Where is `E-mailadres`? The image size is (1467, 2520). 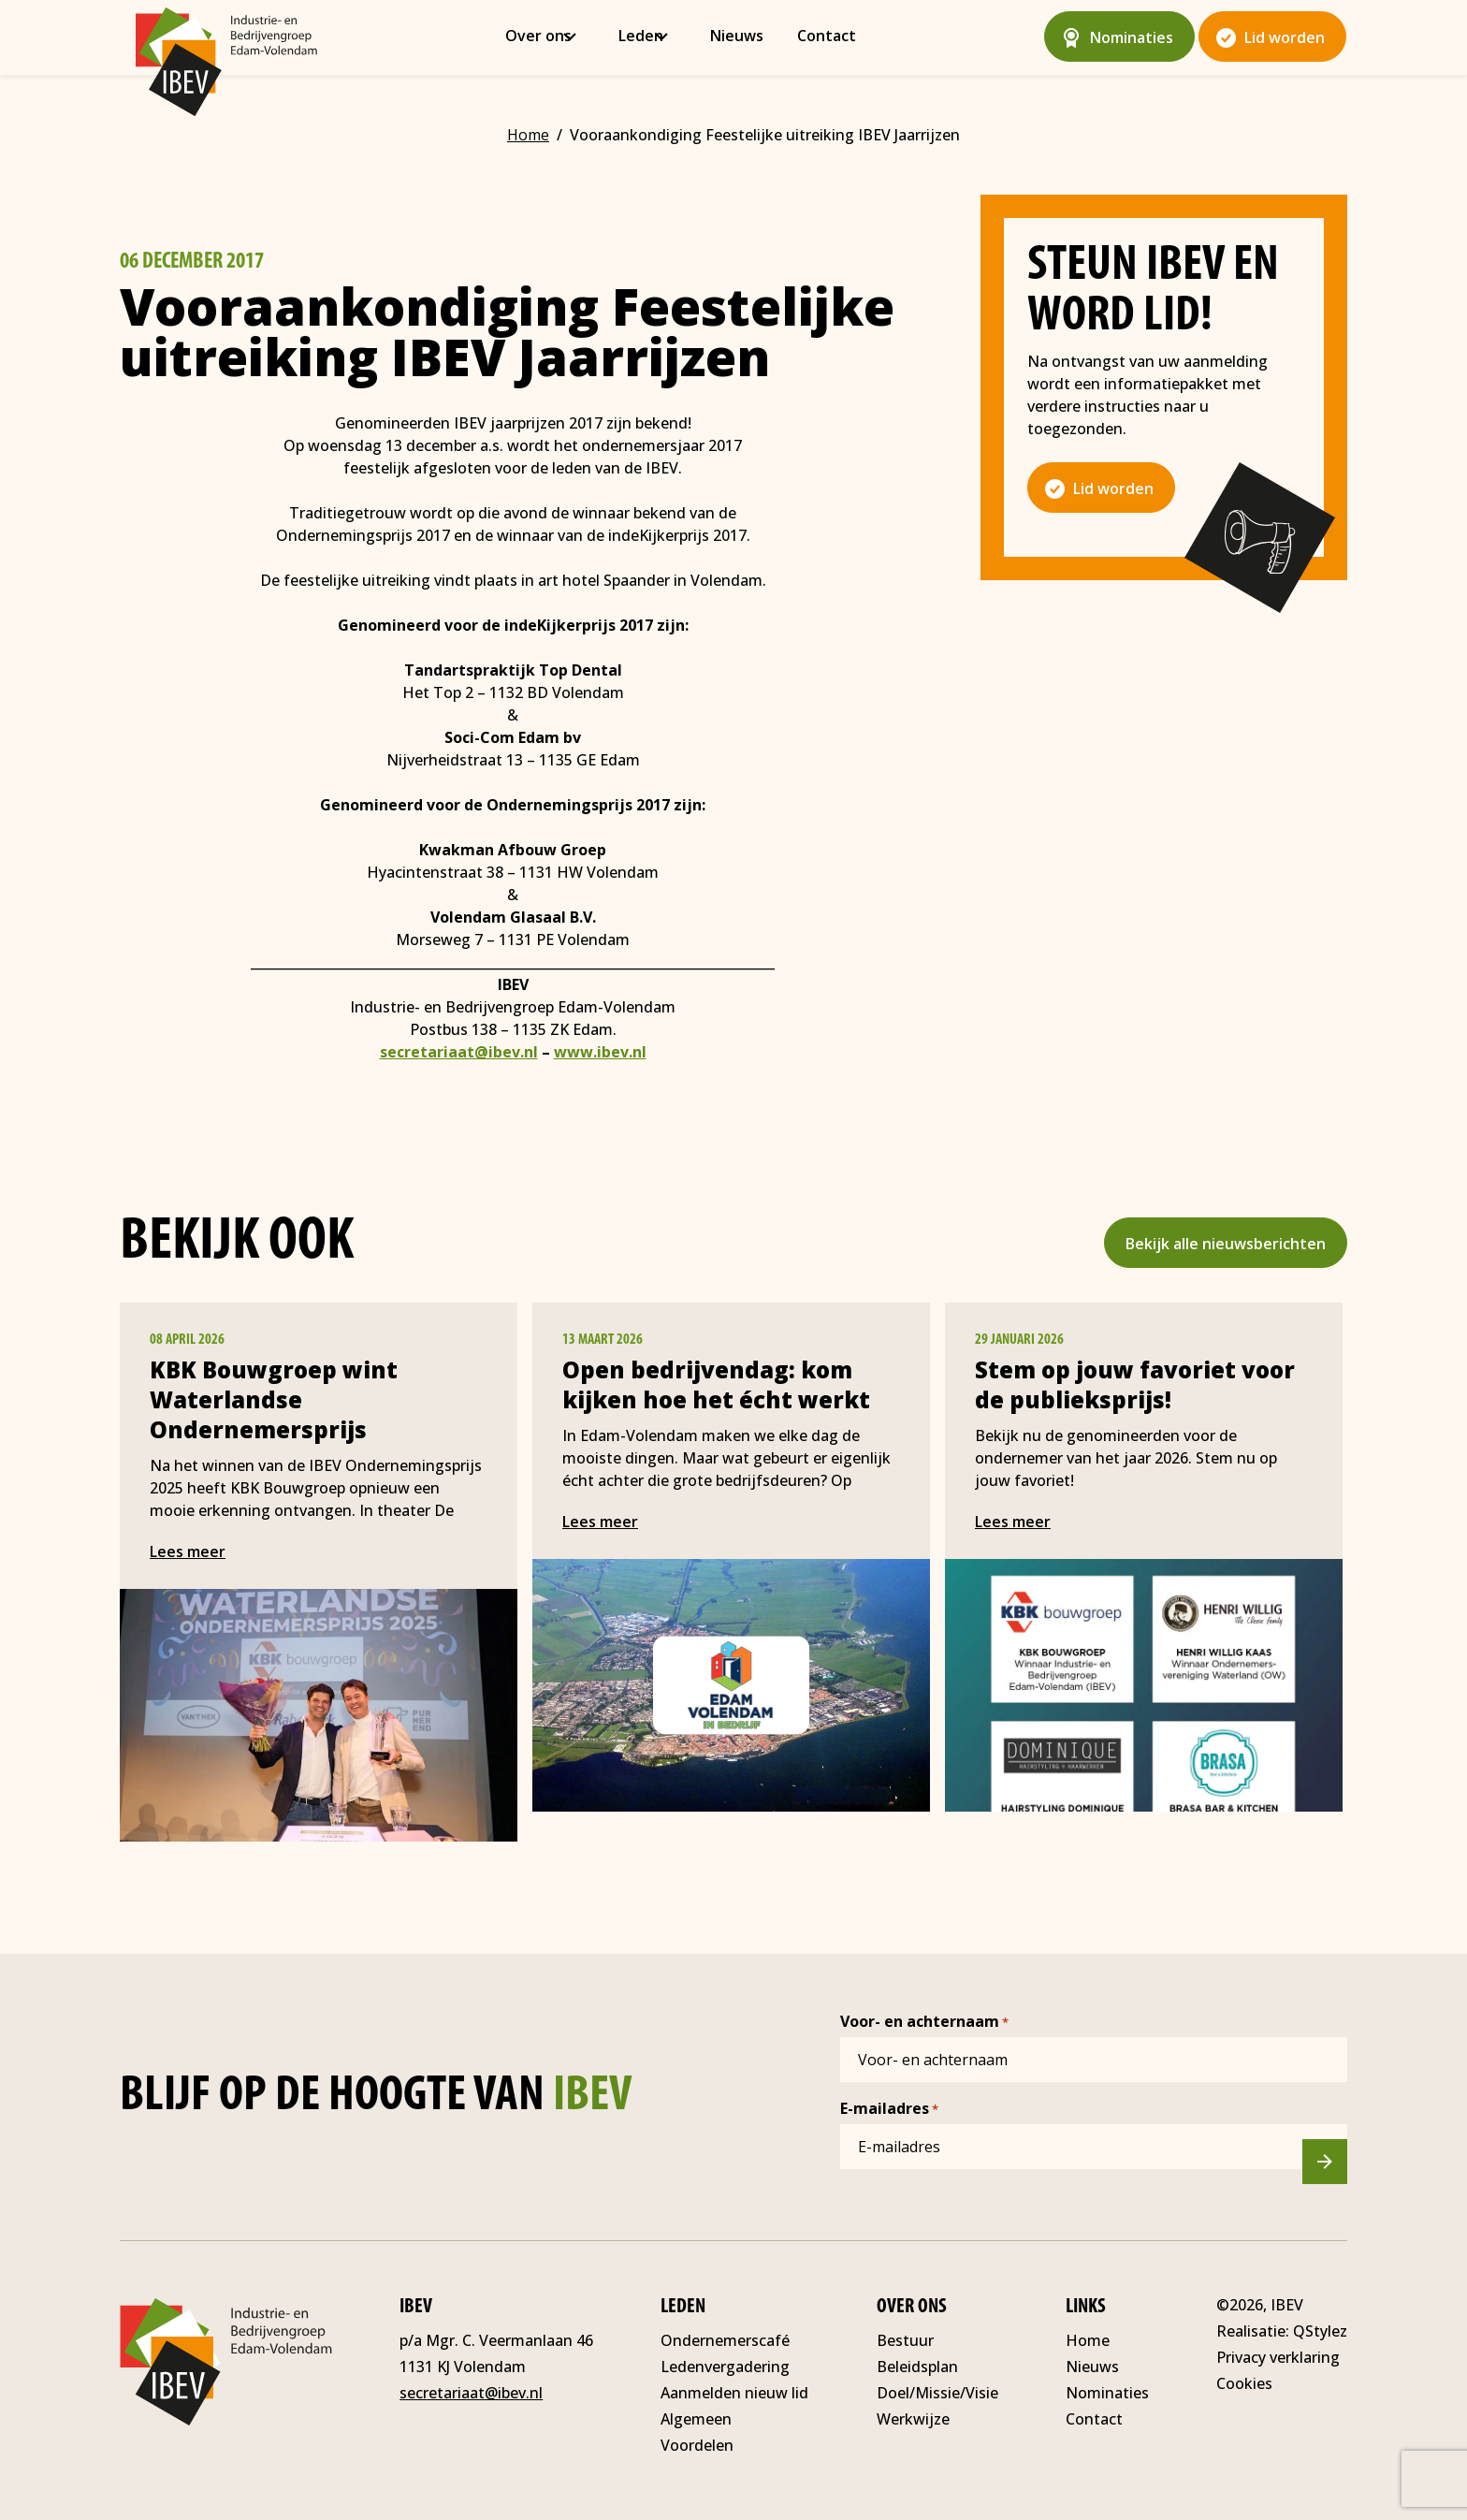 E-mailadres is located at coordinates (889, 2109).